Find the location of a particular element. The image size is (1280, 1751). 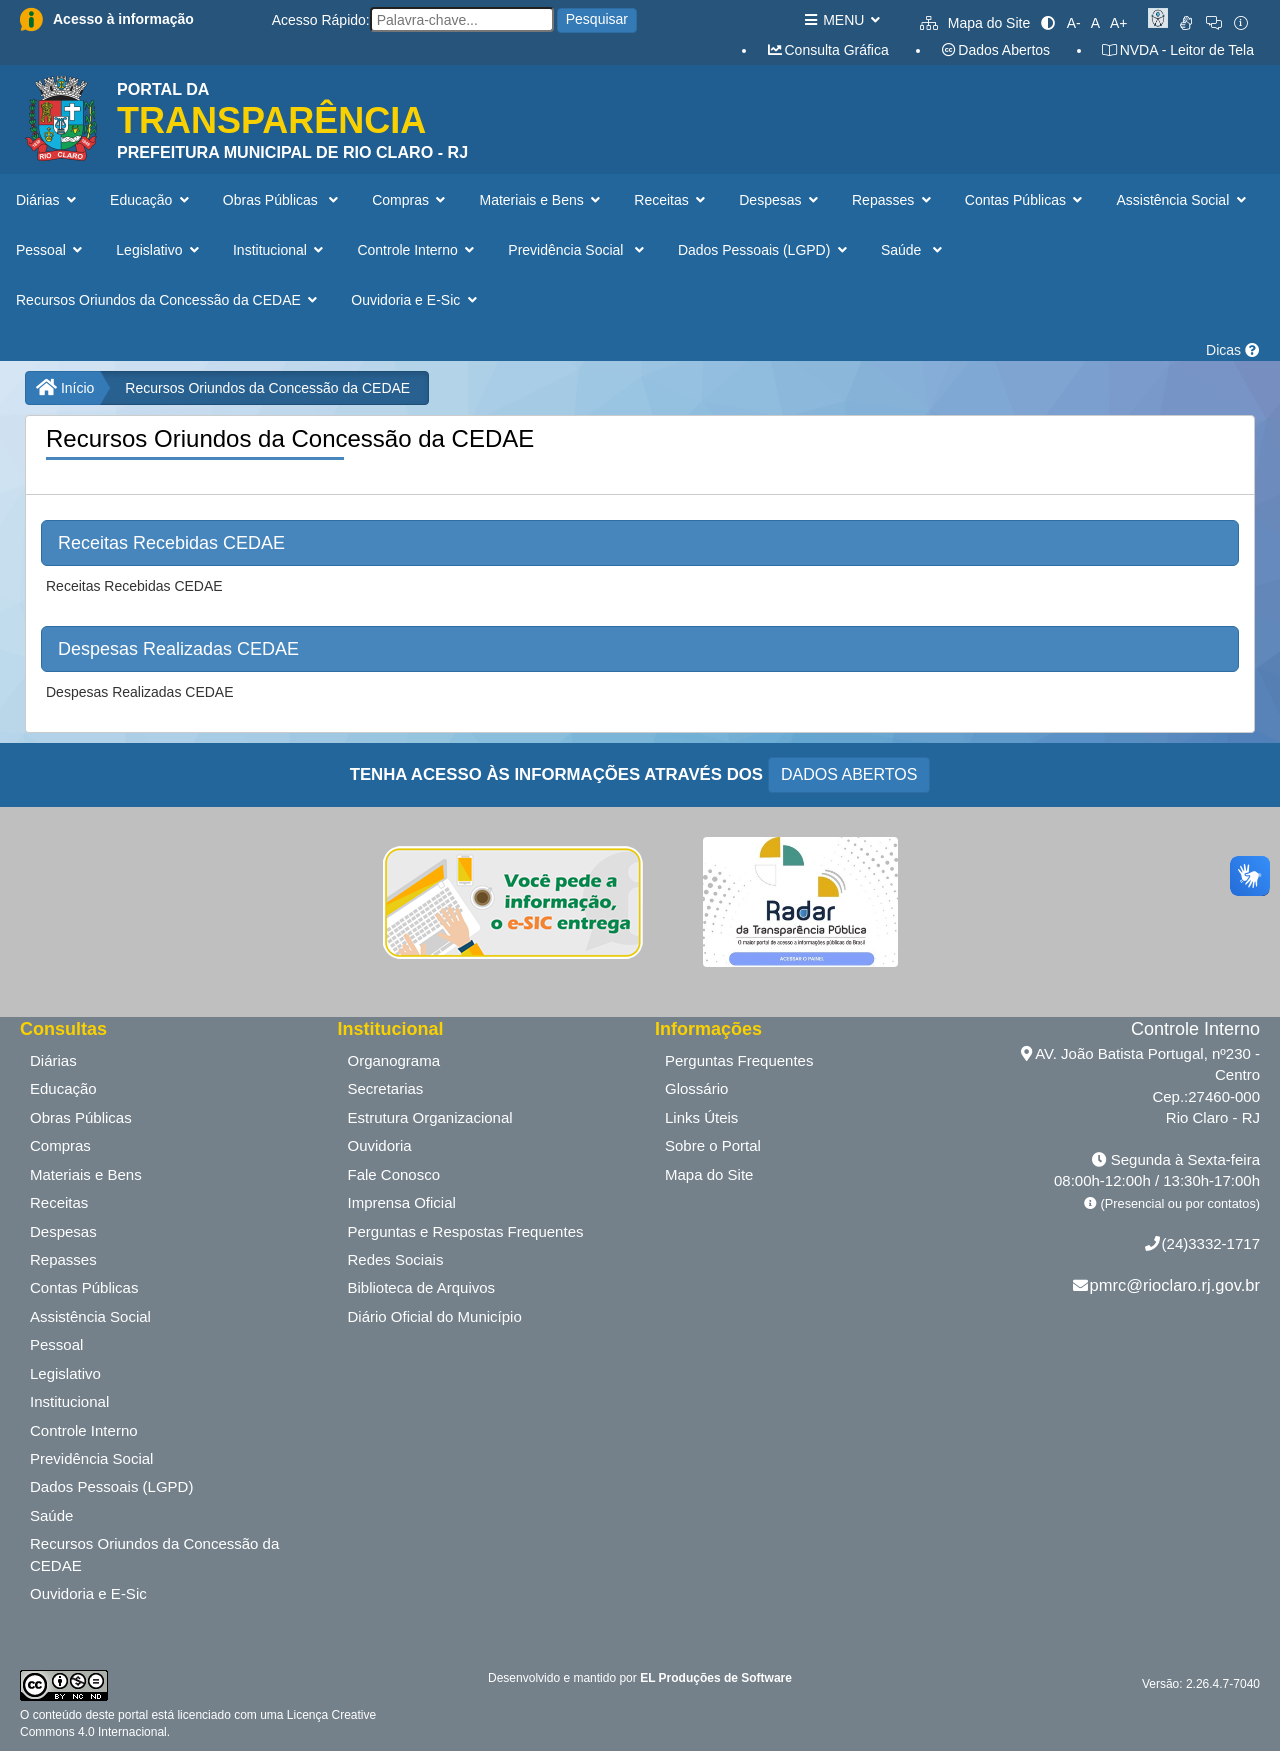

NVDA - Leitor de Tela is located at coordinates (1177, 50).